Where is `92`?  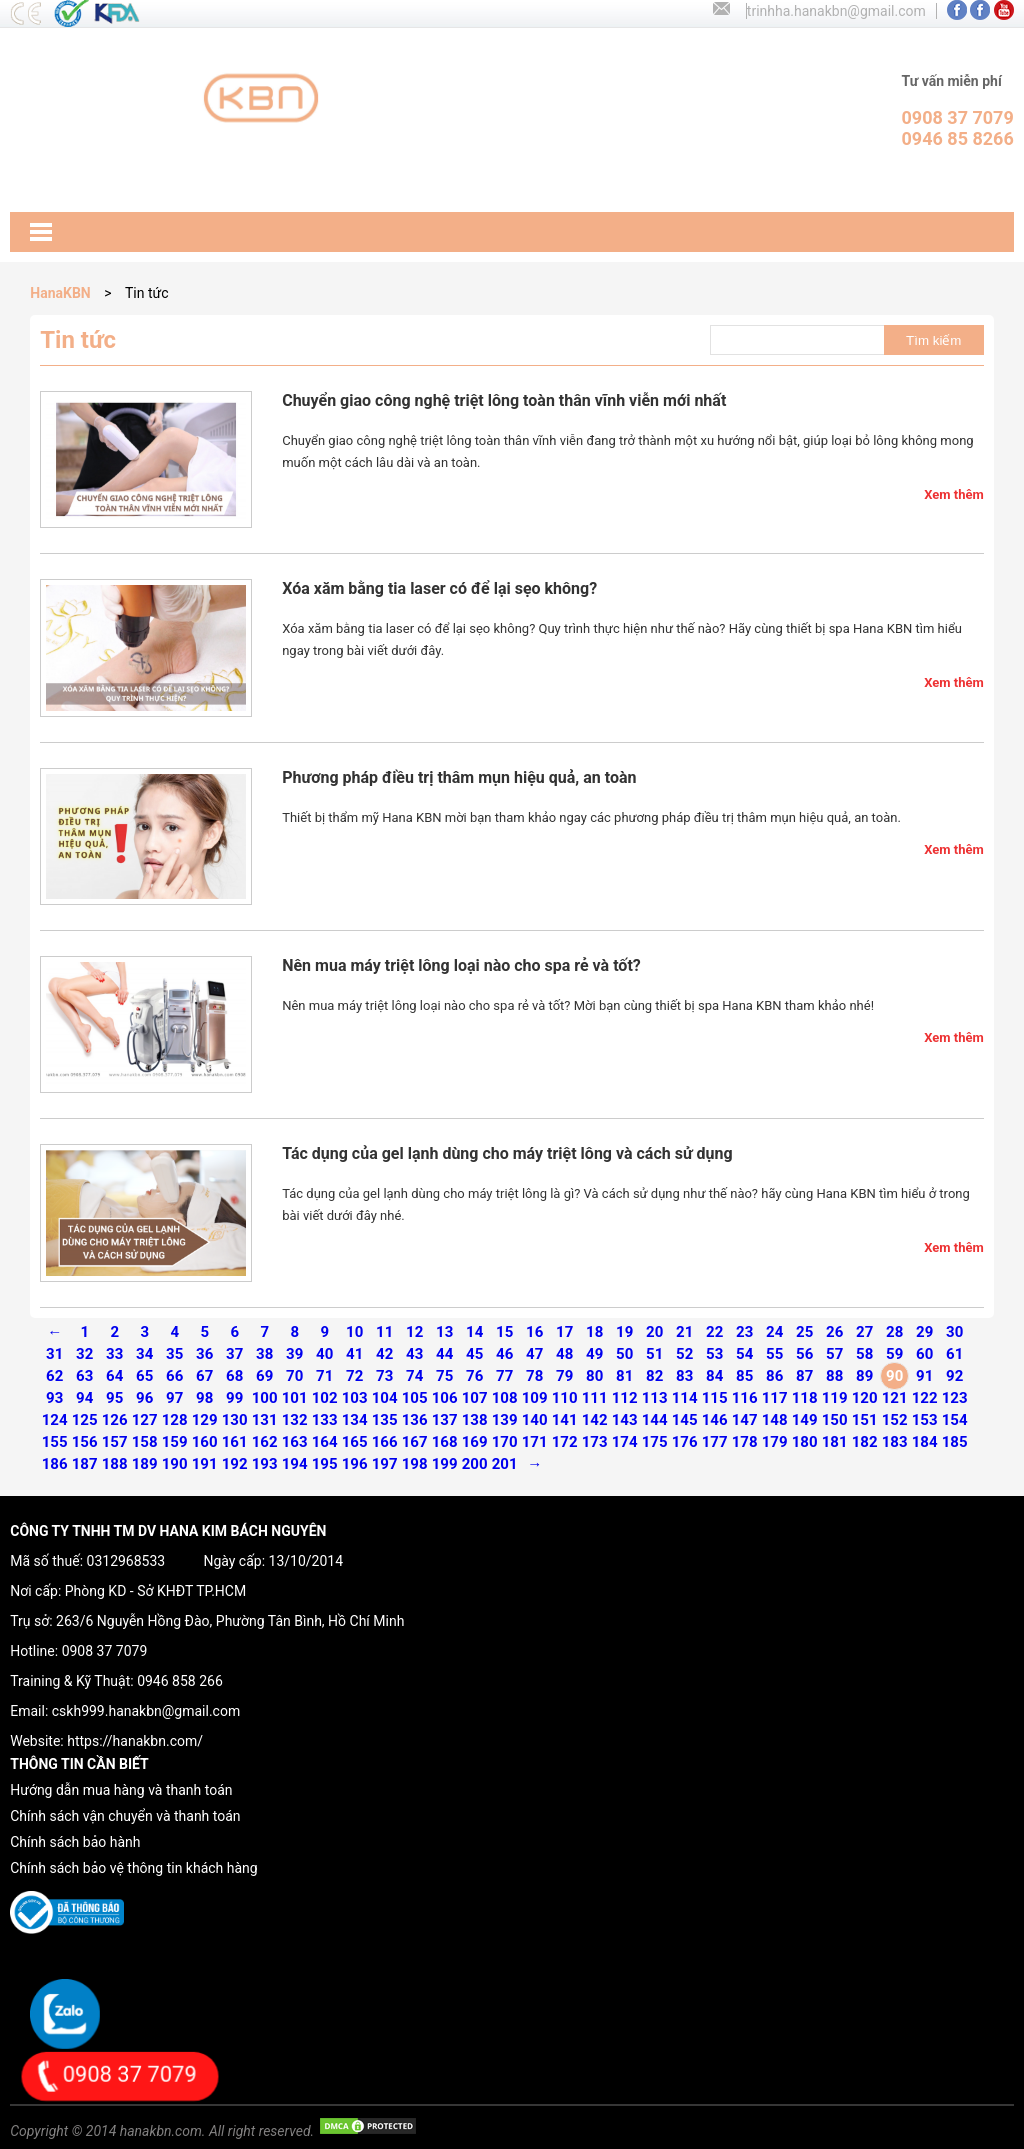 92 is located at coordinates (954, 1376).